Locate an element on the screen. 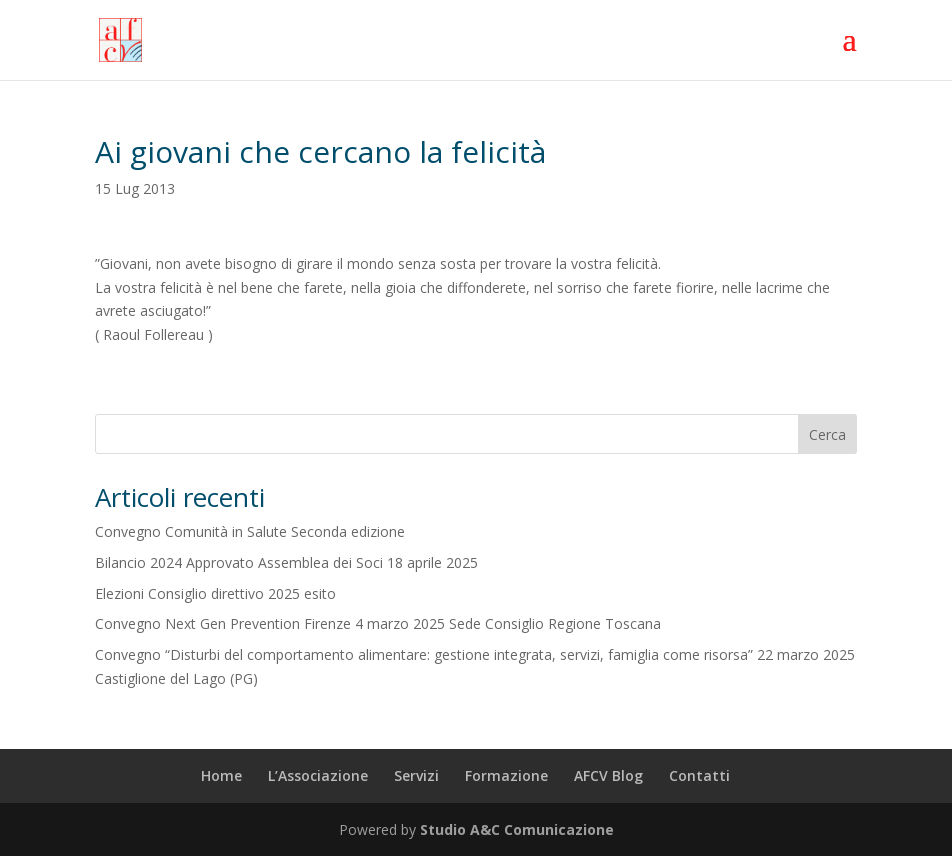  Servizi is located at coordinates (416, 775).